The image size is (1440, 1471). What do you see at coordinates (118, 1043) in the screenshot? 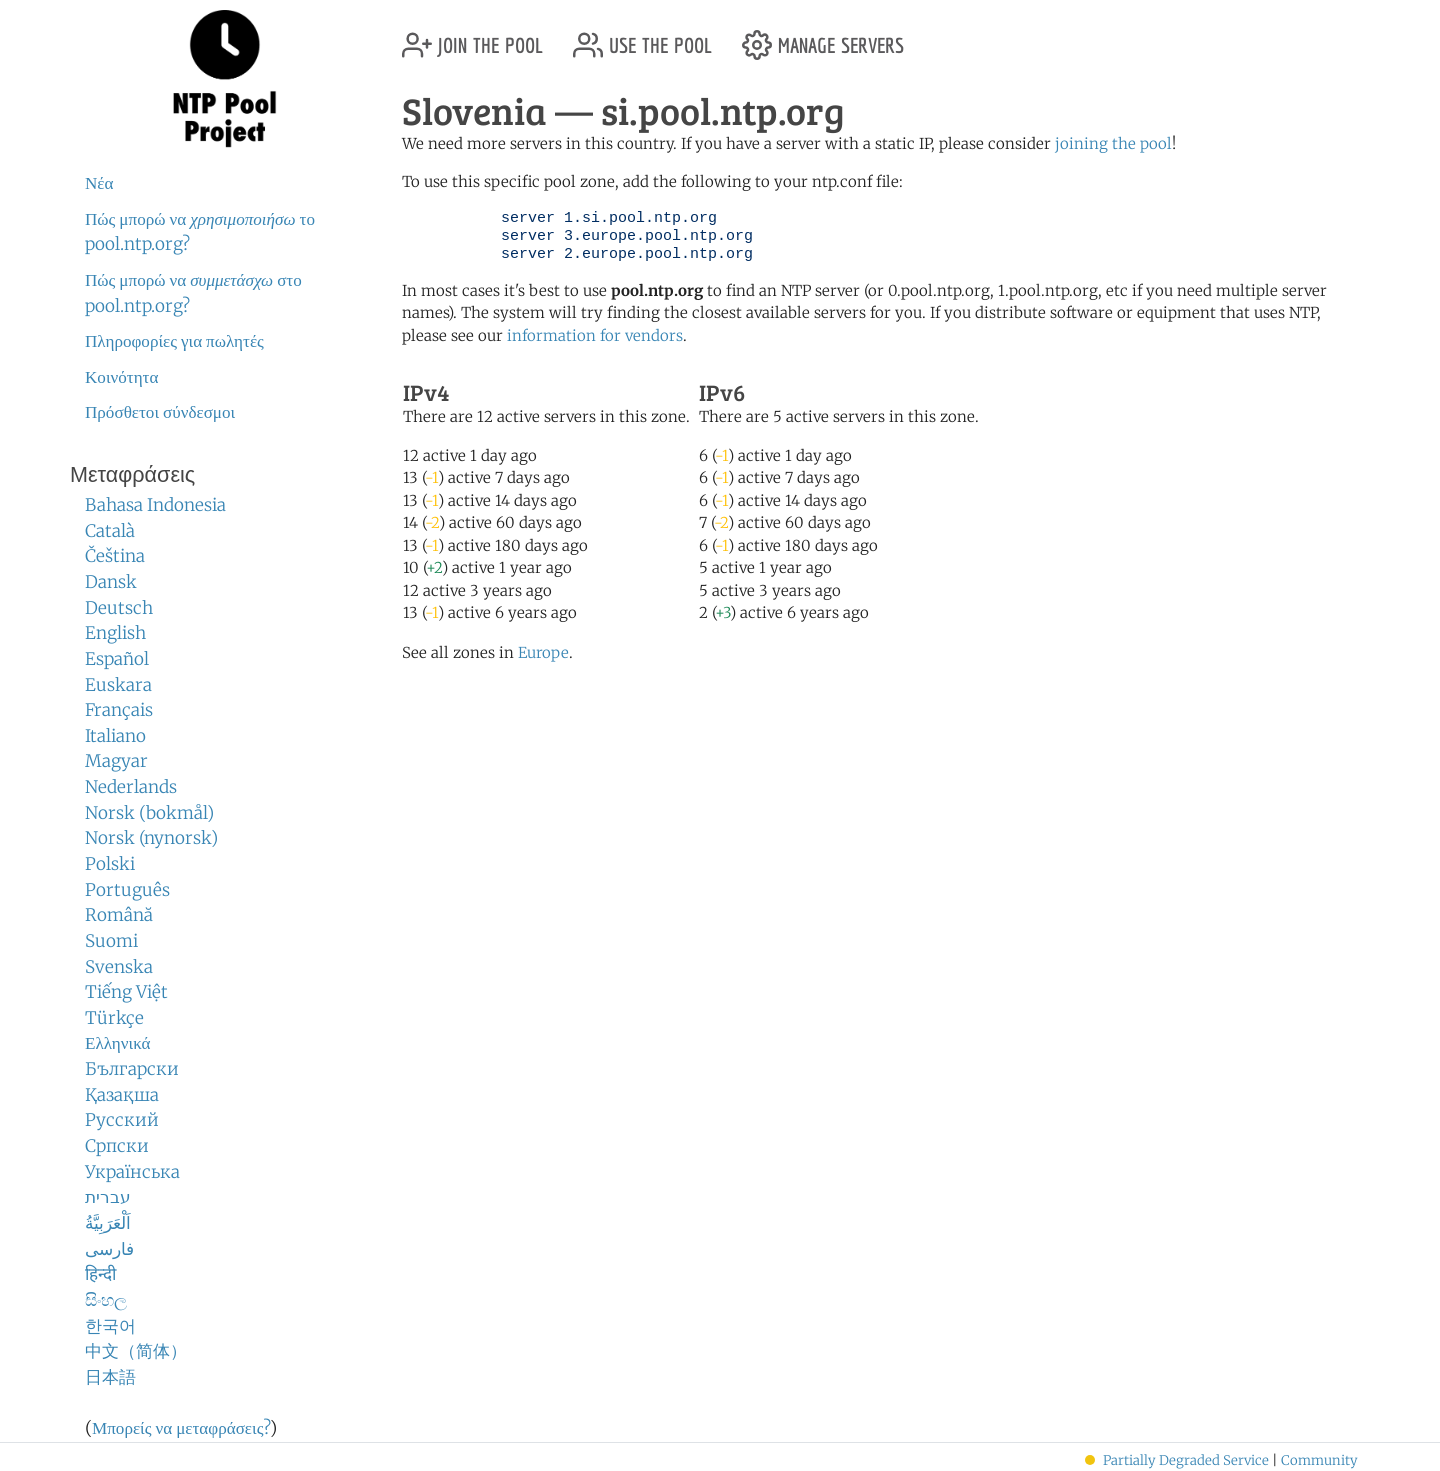
I see `Ελληνικά` at bounding box center [118, 1043].